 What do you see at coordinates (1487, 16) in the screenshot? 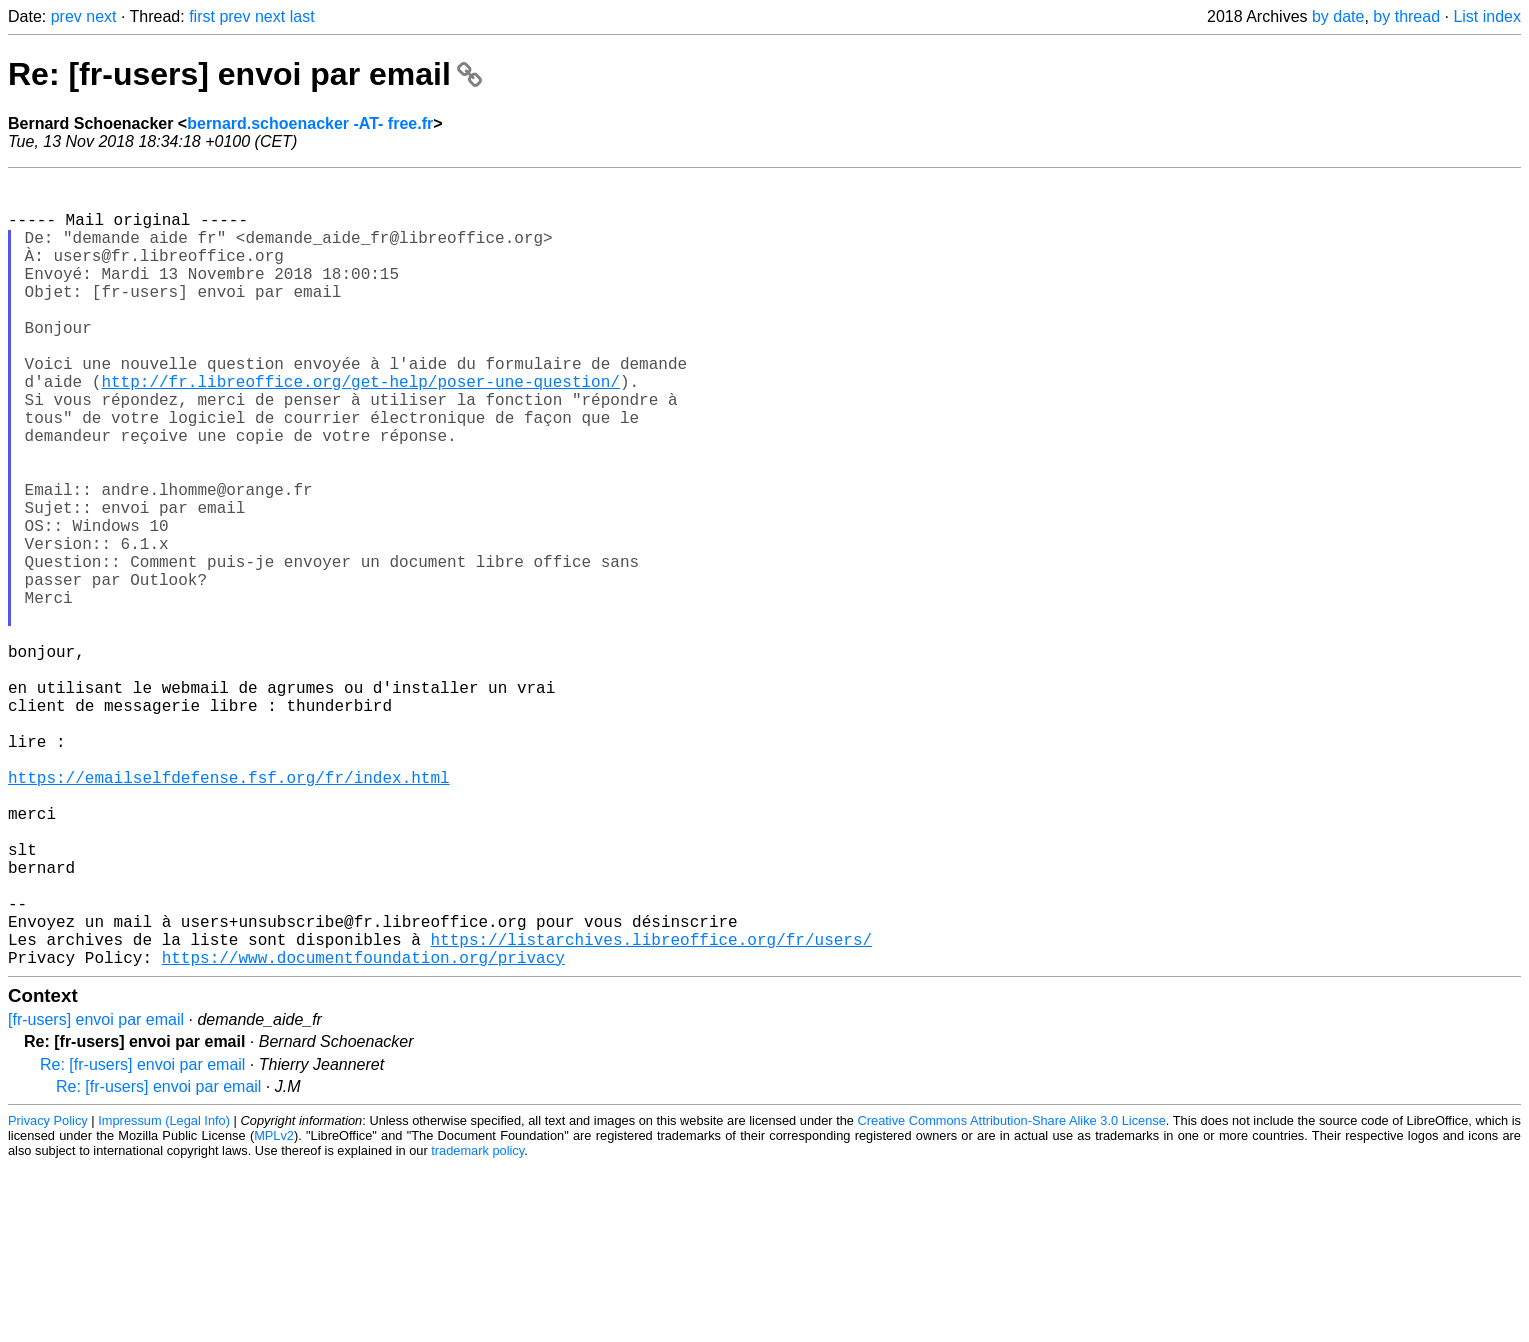
I see `List index` at bounding box center [1487, 16].